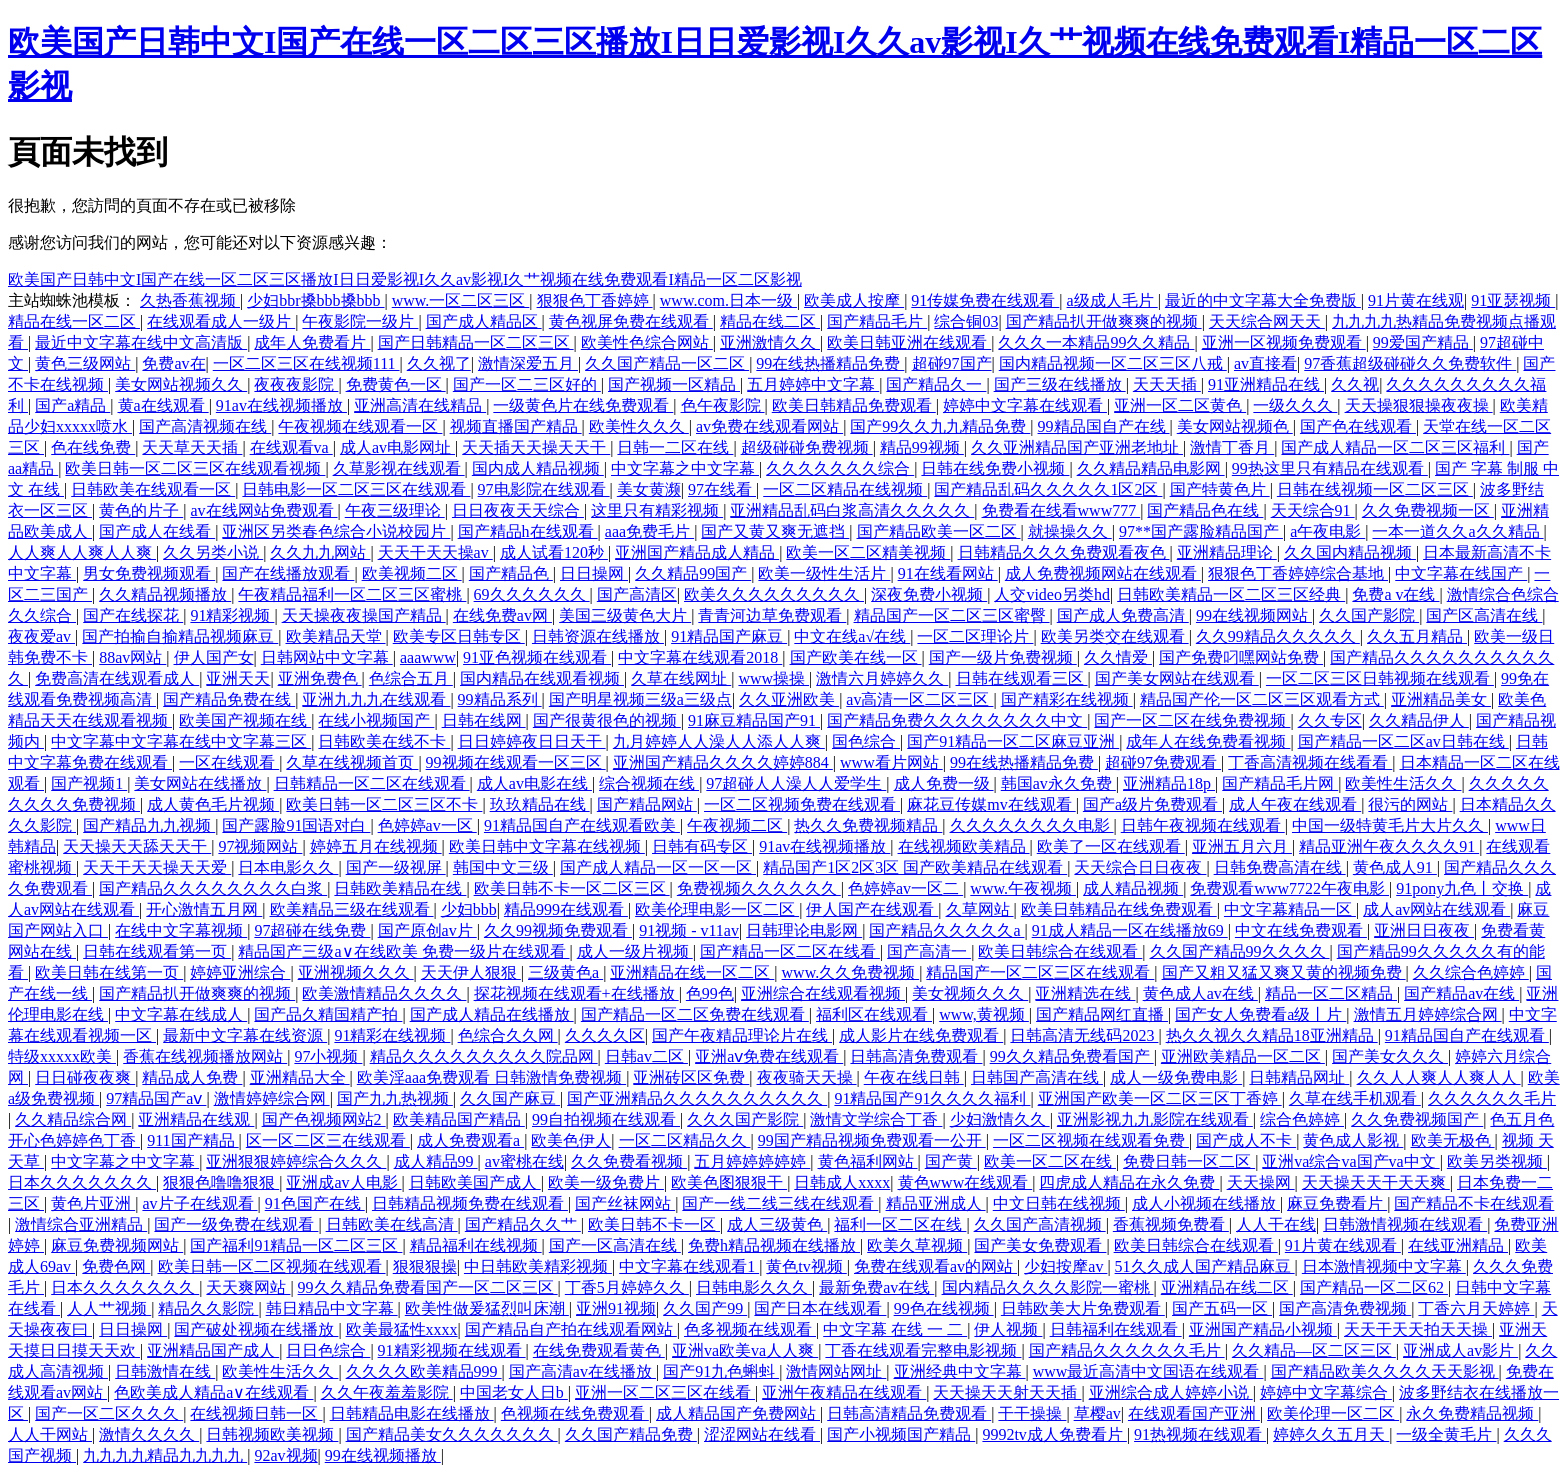 This screenshot has width=1568, height=1475. What do you see at coordinates (1428, 1014) in the screenshot?
I see `激情五月婷婷综合网` at bounding box center [1428, 1014].